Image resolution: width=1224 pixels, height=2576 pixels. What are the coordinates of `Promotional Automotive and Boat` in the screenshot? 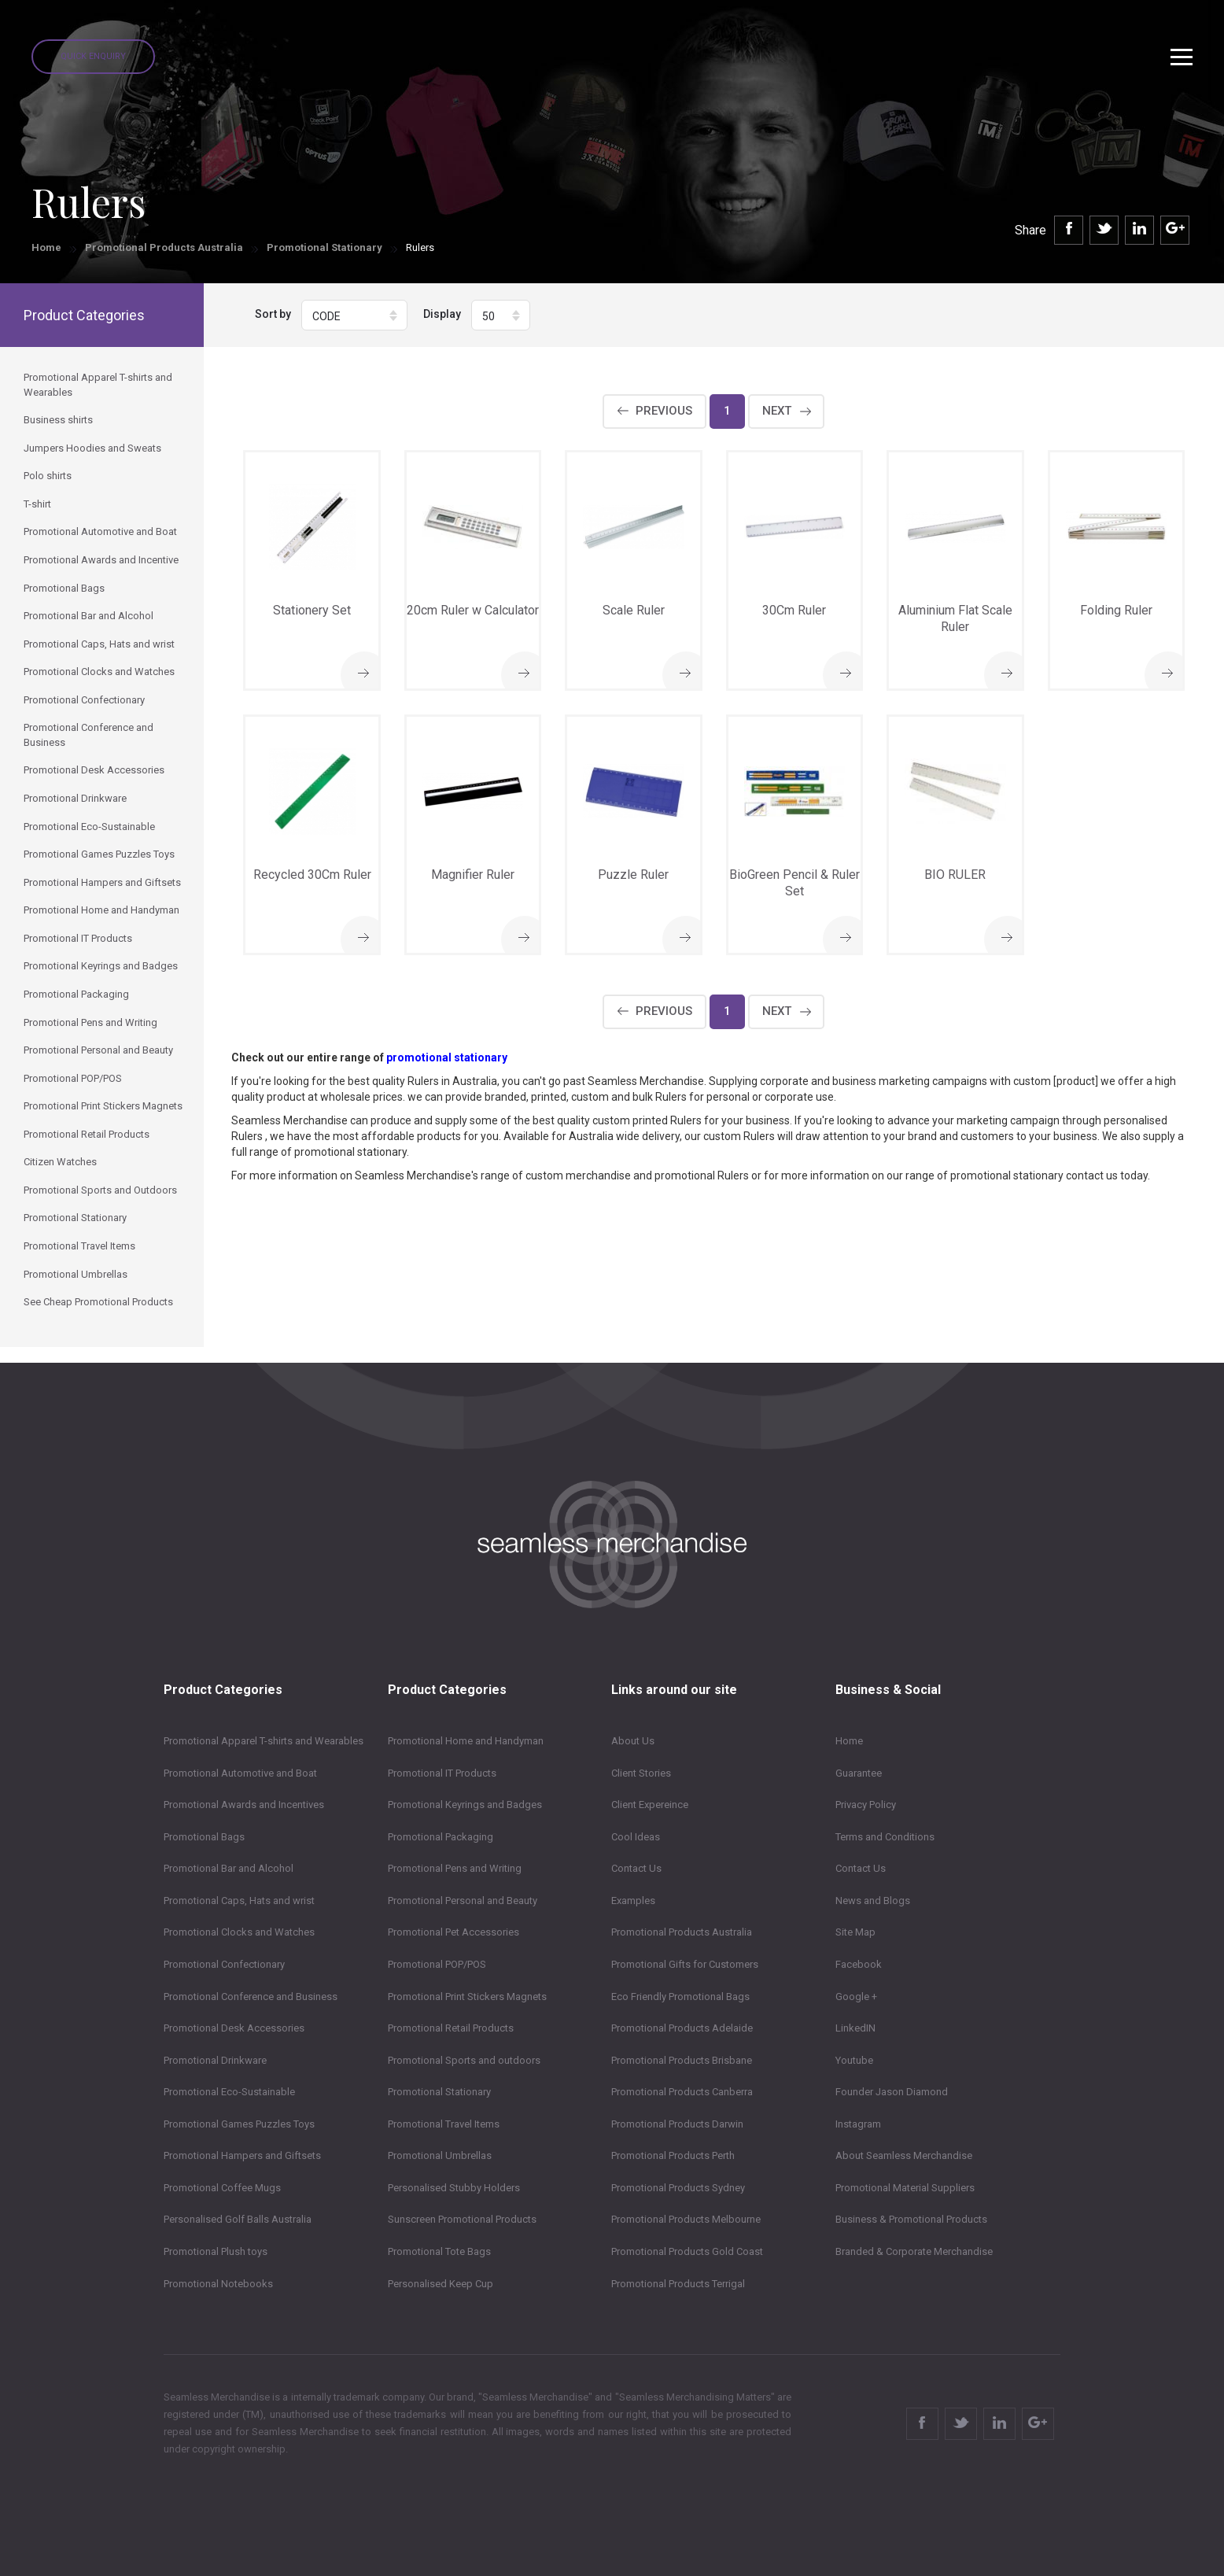 It's located at (240, 1773).